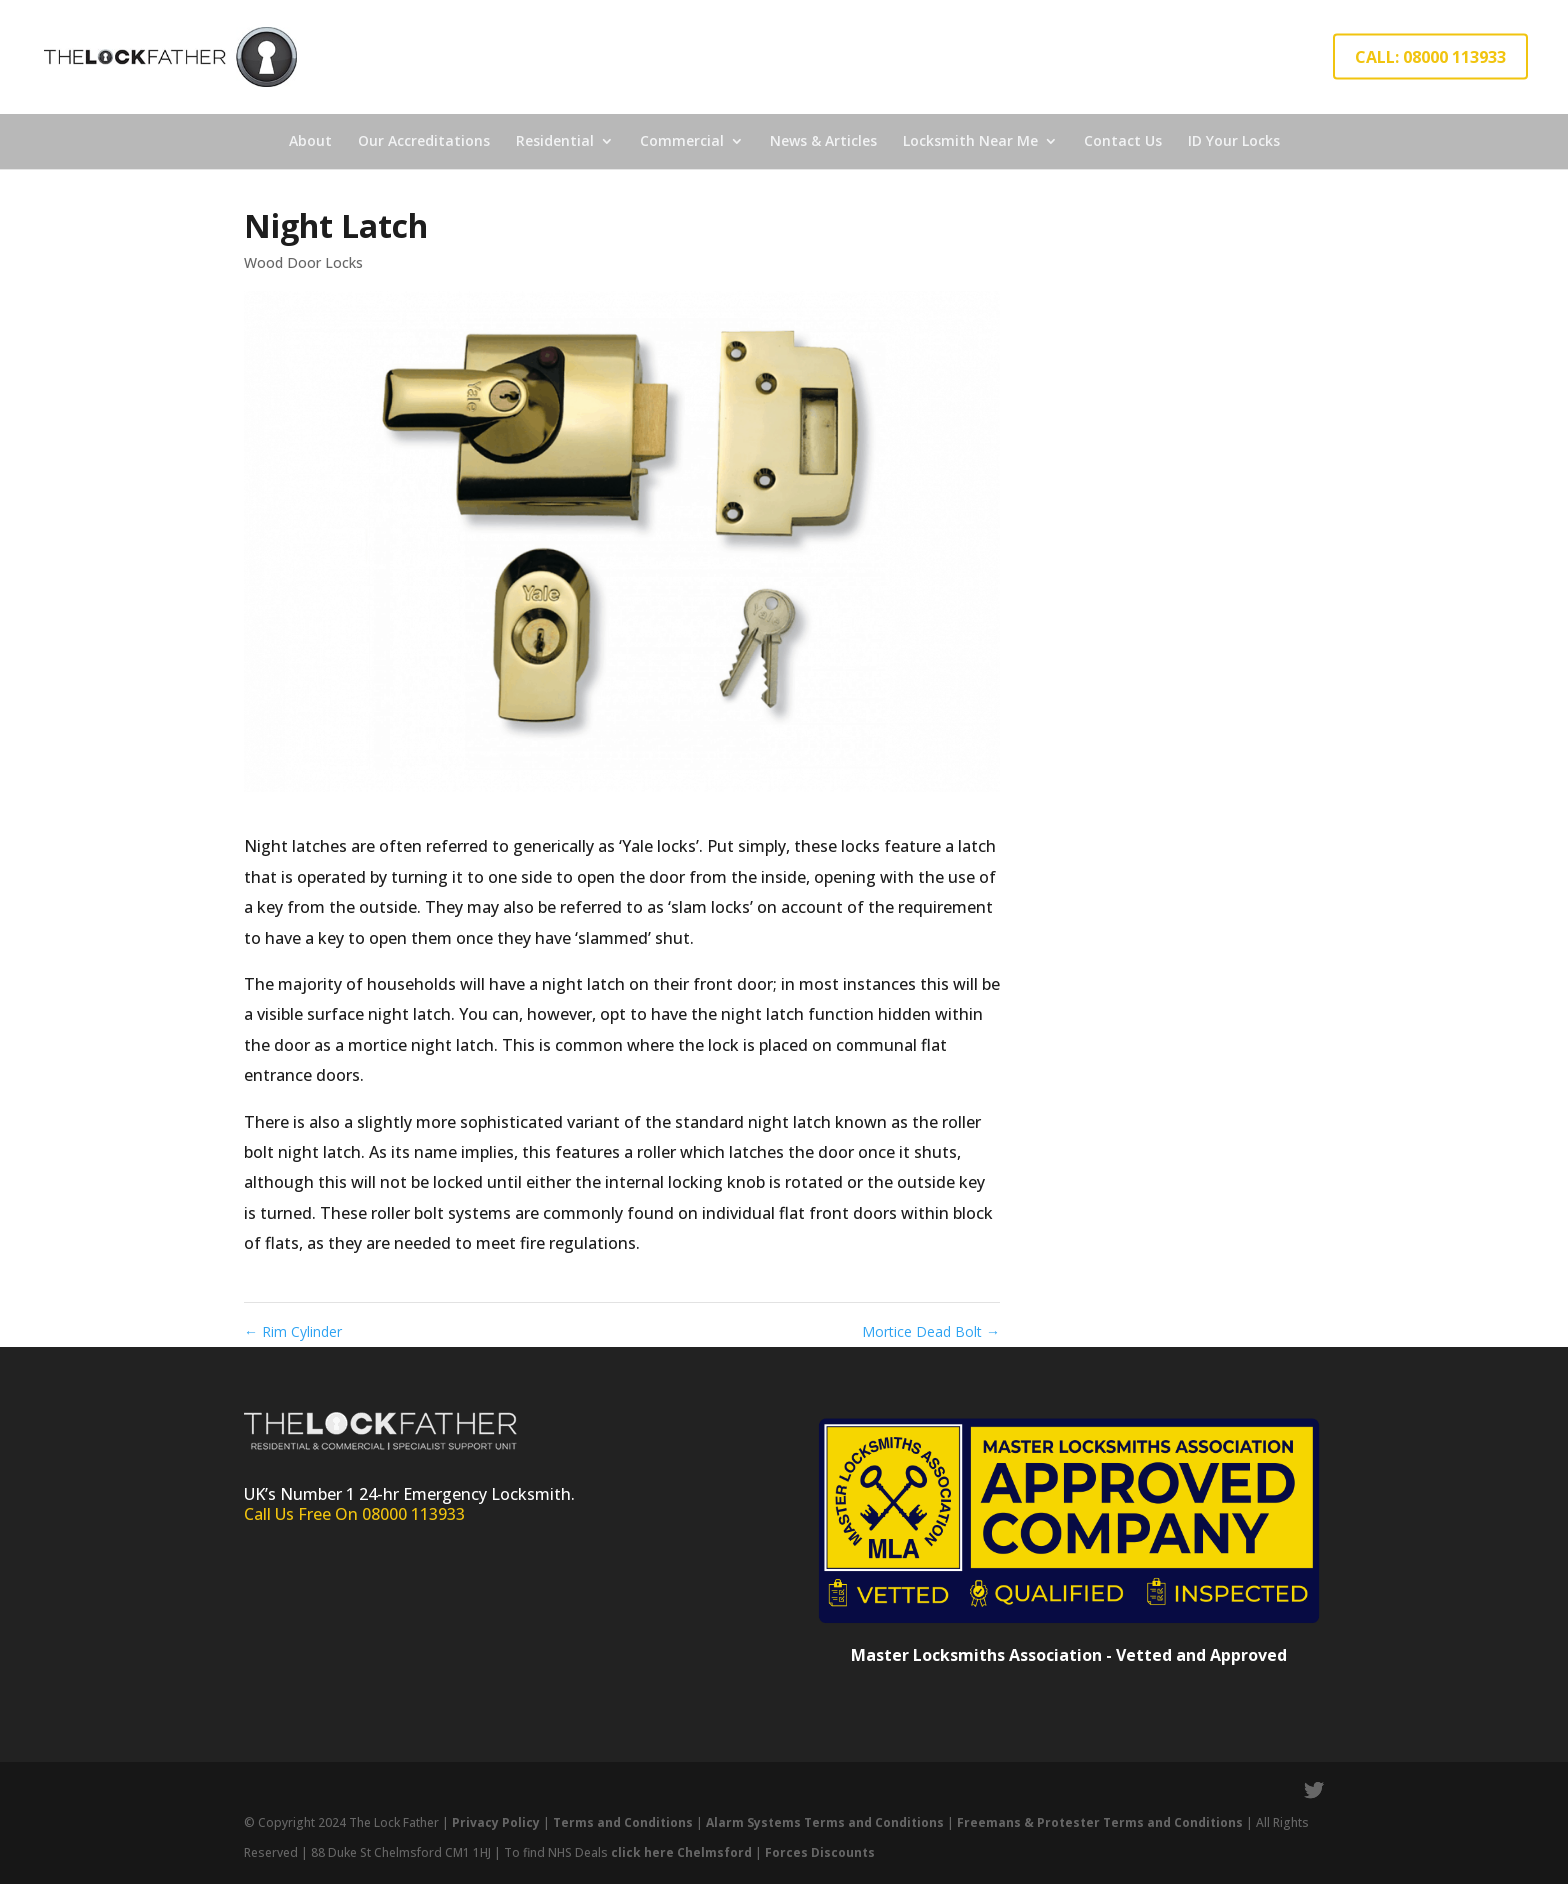 Image resolution: width=1568 pixels, height=1884 pixels. I want to click on Freemans & Protester Terms and Conditions, so click(1100, 1822).